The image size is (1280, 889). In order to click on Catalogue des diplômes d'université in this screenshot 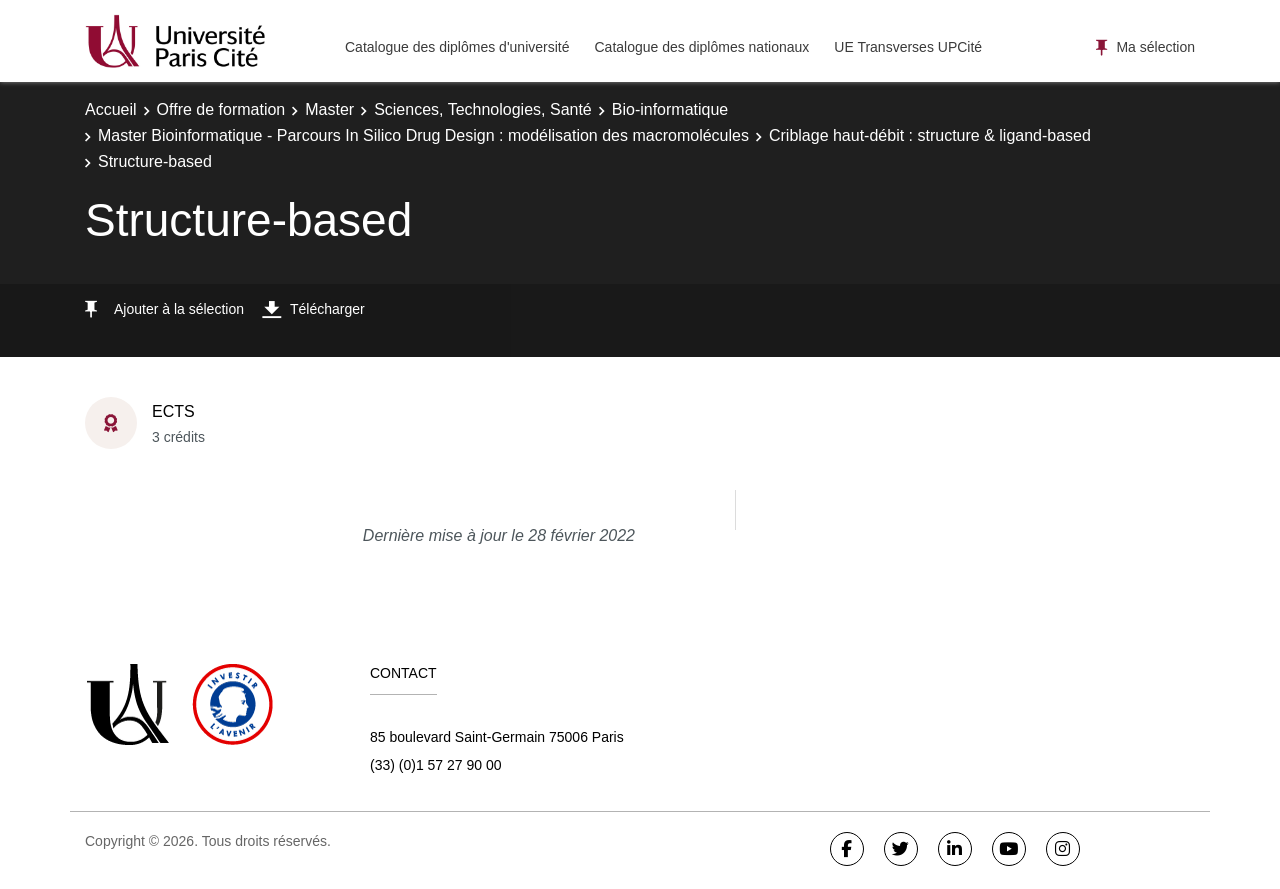, I will do `click(457, 47)`.